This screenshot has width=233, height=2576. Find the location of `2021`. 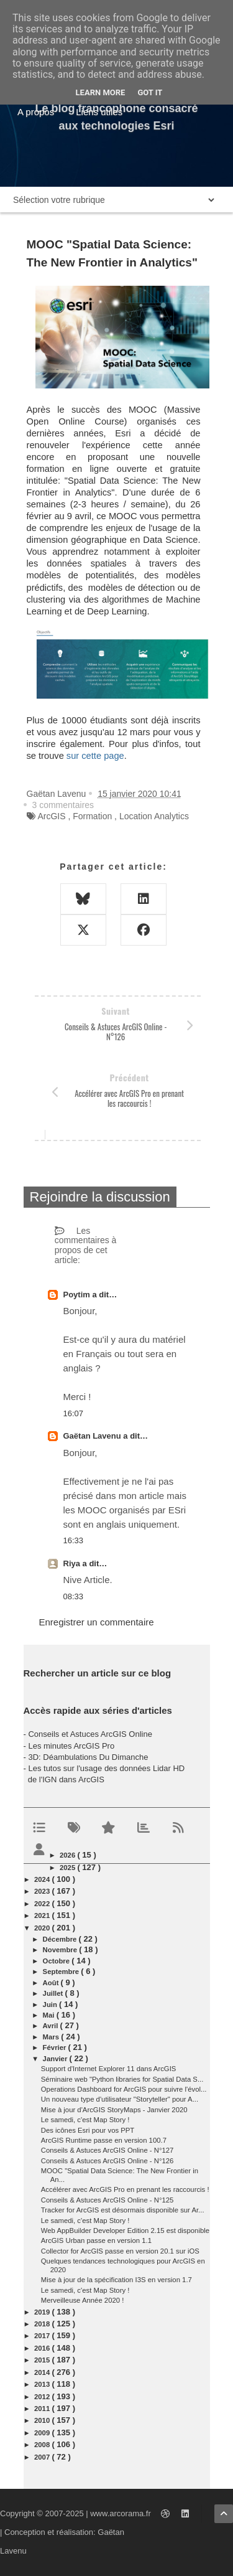

2021 is located at coordinates (43, 1915).